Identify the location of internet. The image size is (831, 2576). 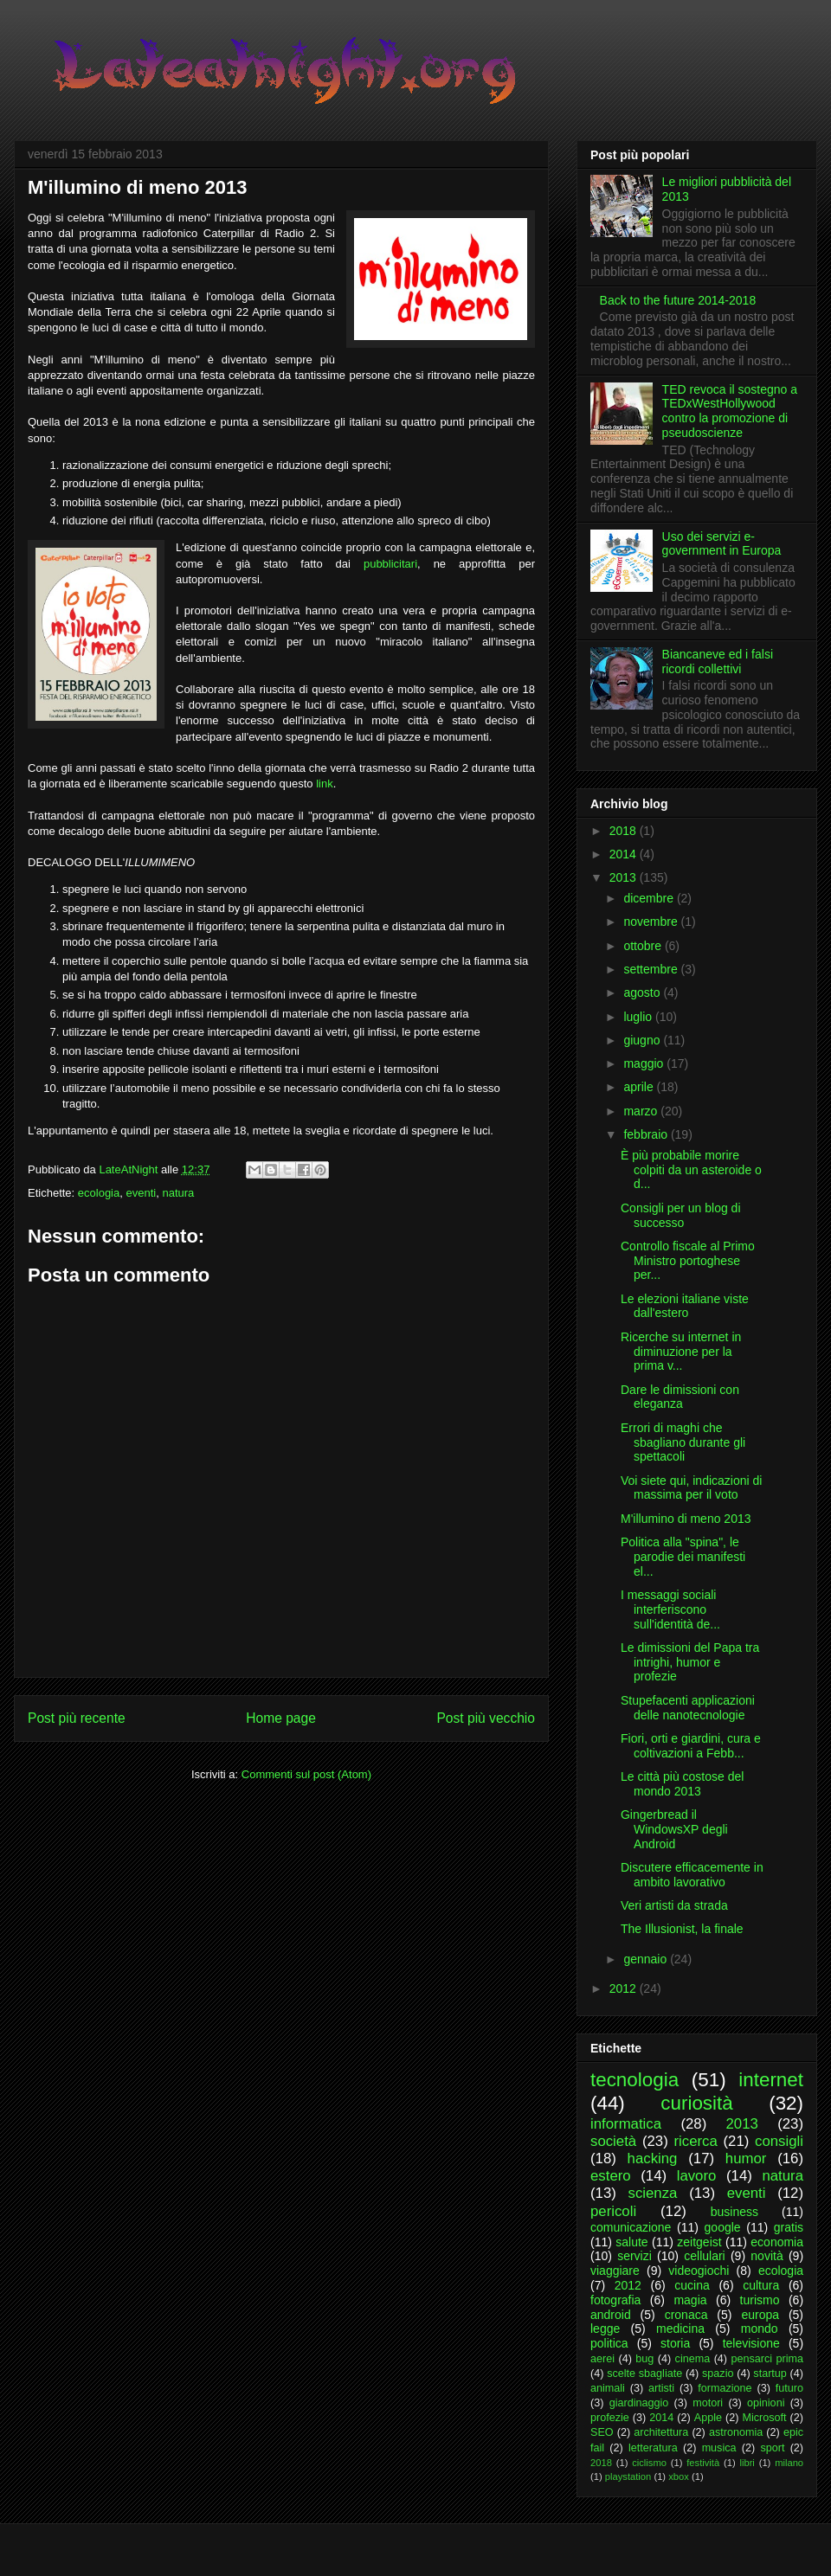
(770, 2080).